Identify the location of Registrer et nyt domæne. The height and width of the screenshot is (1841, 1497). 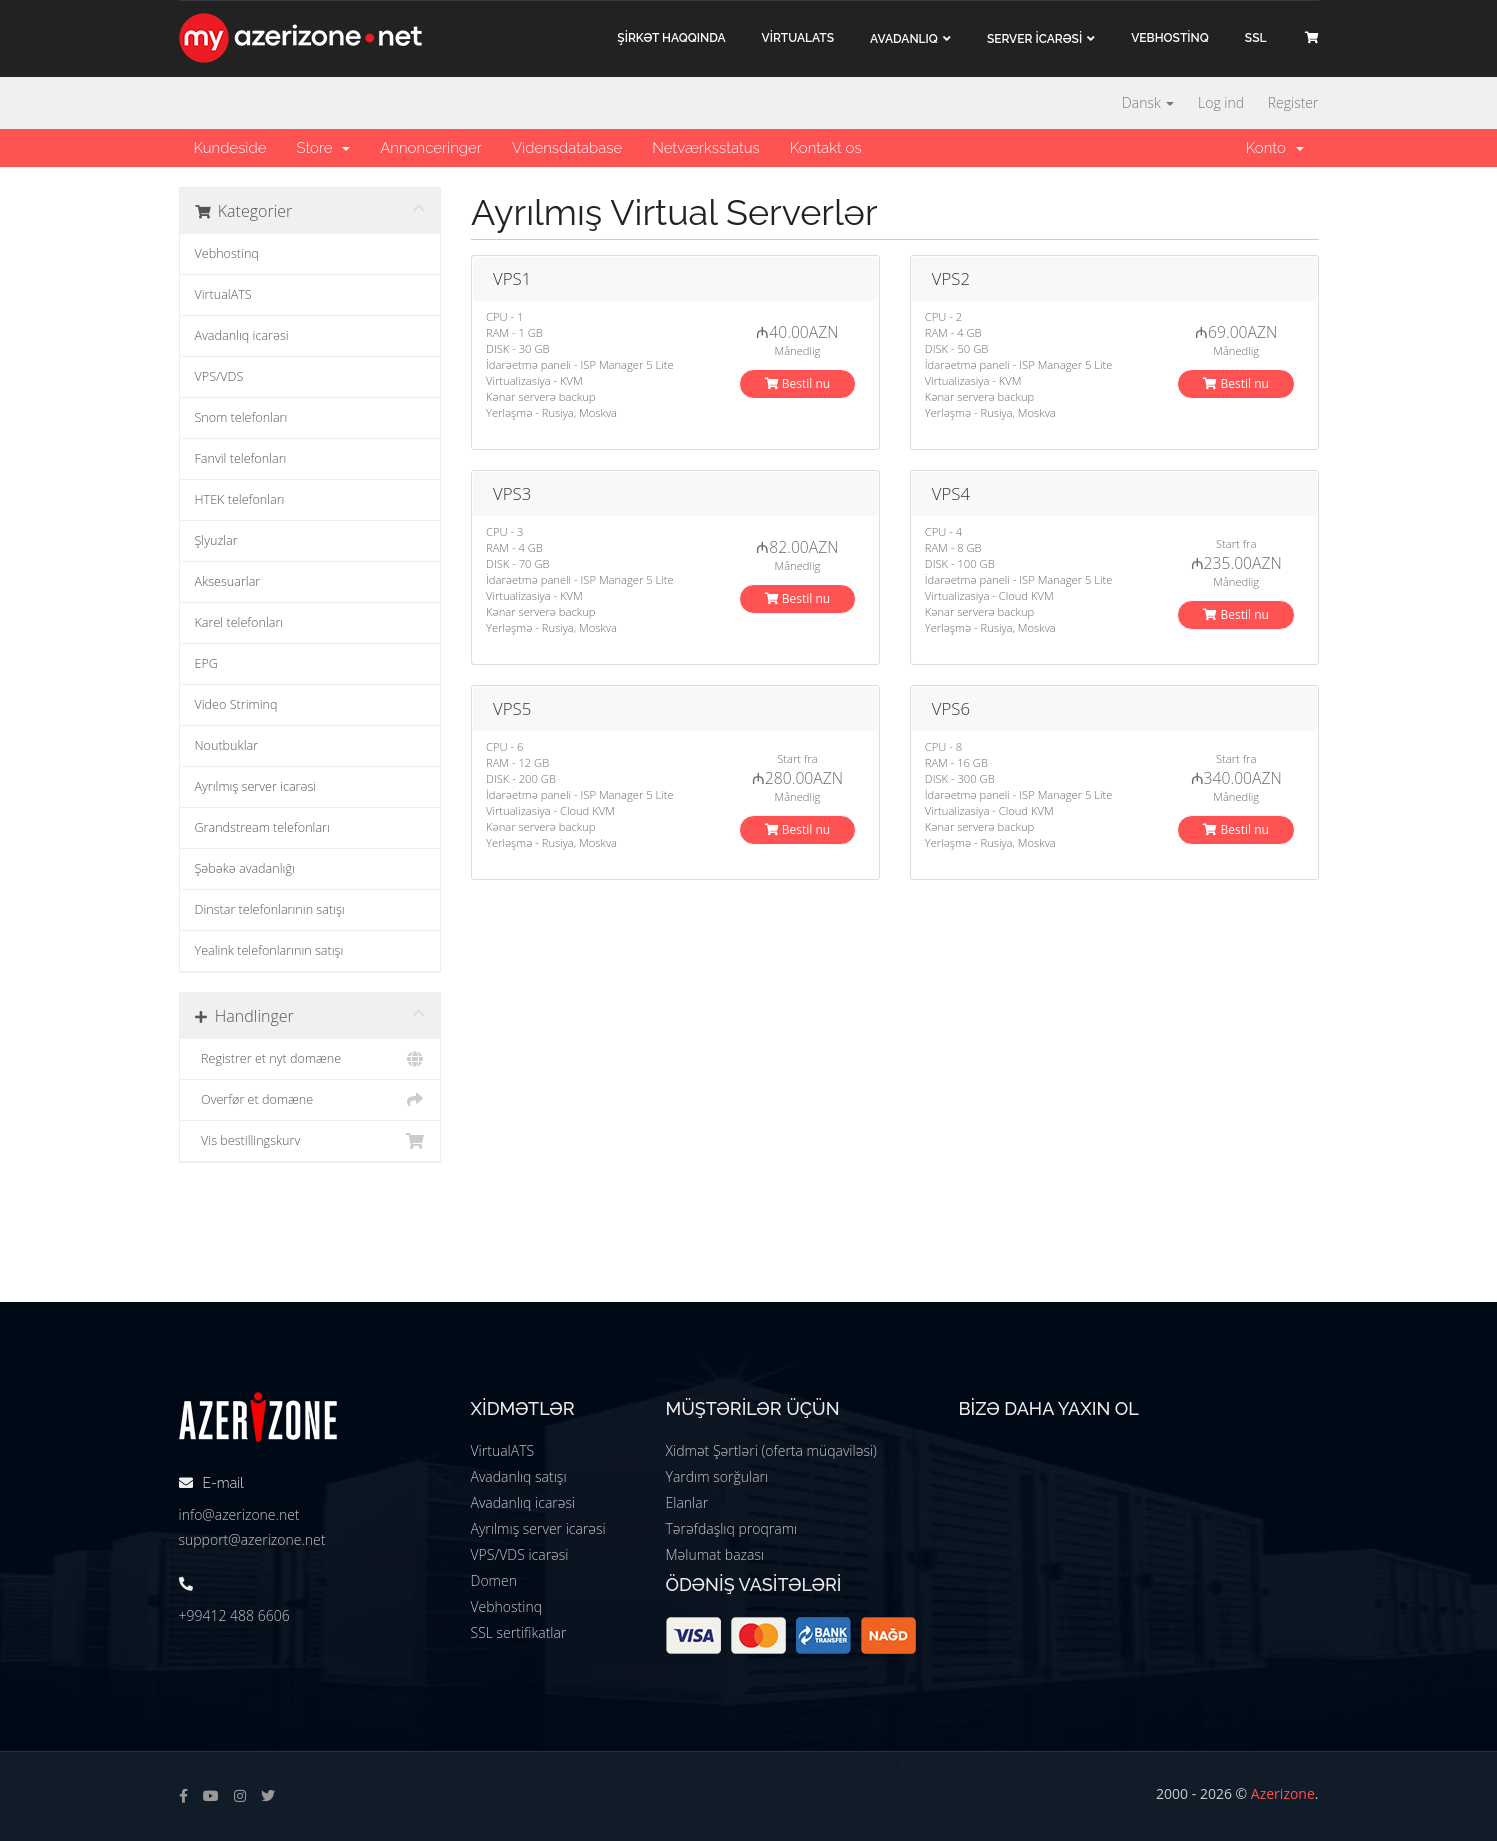
(310, 1059).